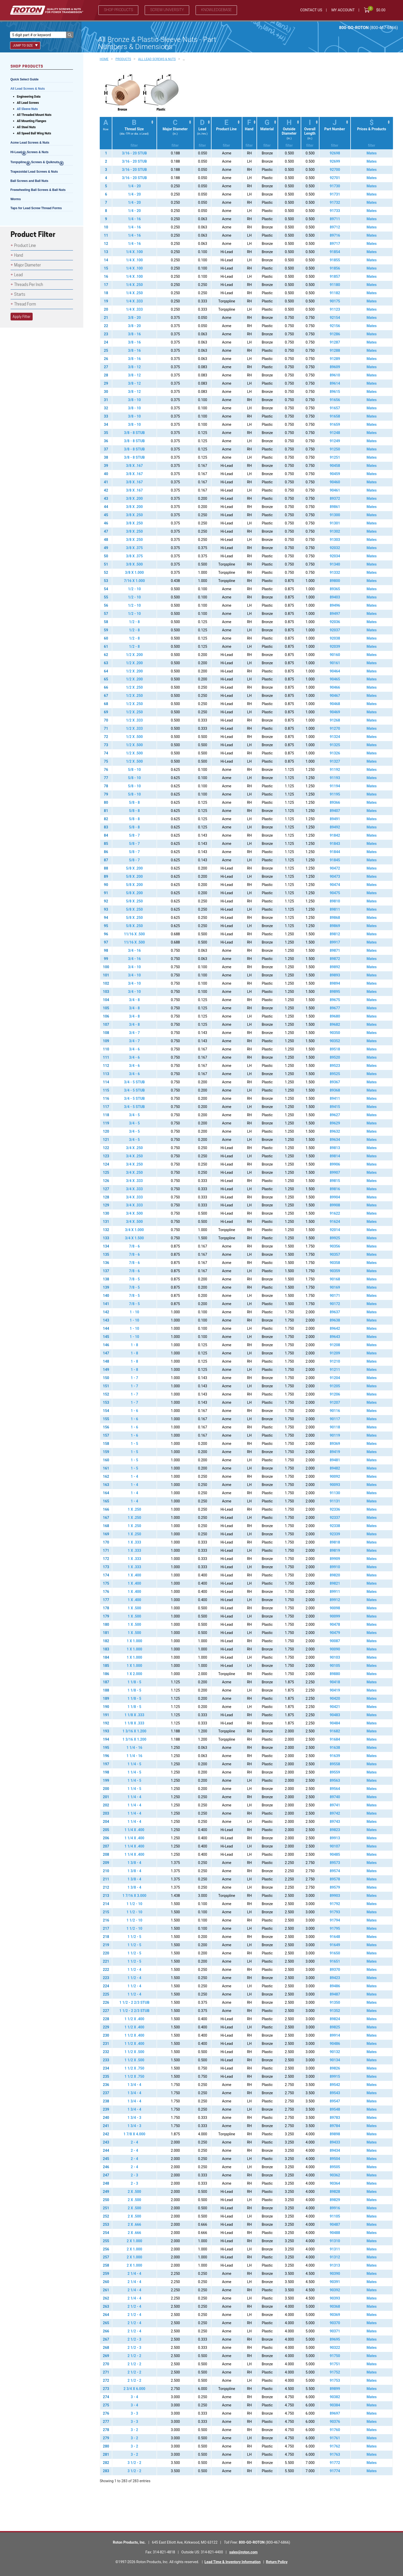 This screenshot has width=403, height=2576. I want to click on 89523, so click(335, 1066).